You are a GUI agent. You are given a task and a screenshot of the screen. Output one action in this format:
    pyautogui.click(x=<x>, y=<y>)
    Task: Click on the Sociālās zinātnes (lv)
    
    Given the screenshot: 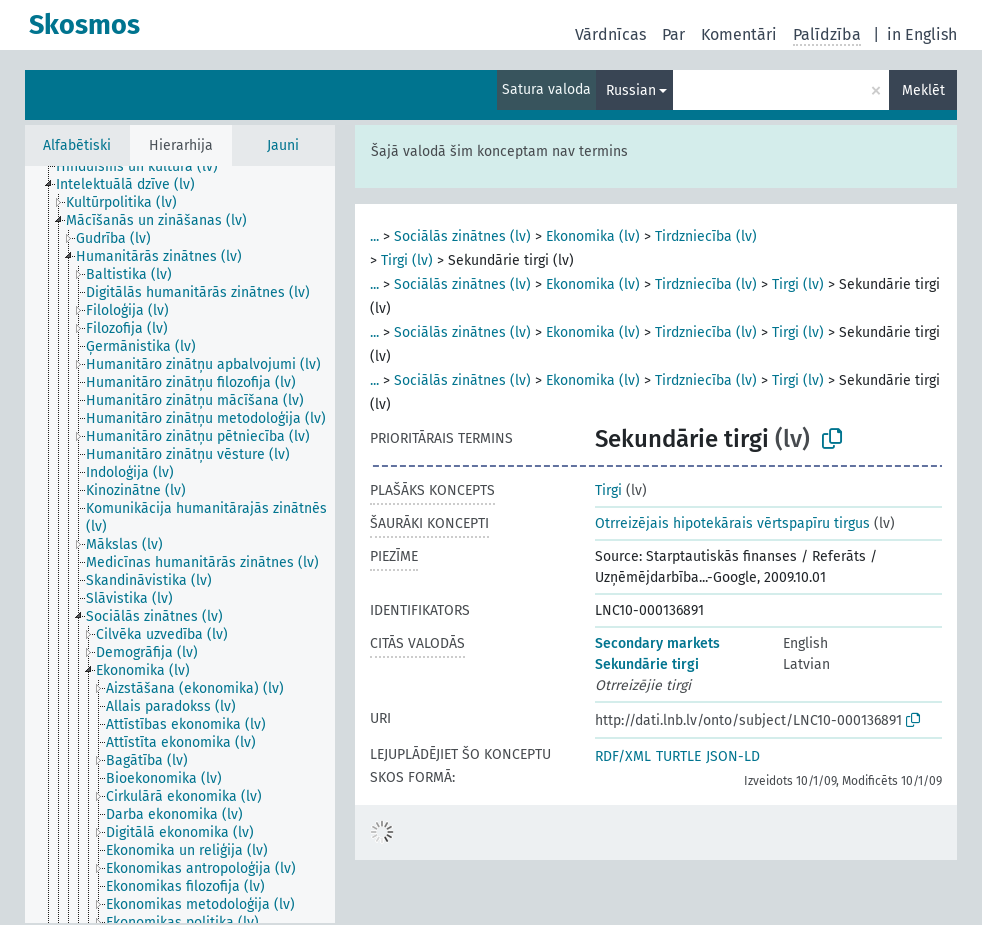 What is the action you would take?
    pyautogui.click(x=462, y=236)
    